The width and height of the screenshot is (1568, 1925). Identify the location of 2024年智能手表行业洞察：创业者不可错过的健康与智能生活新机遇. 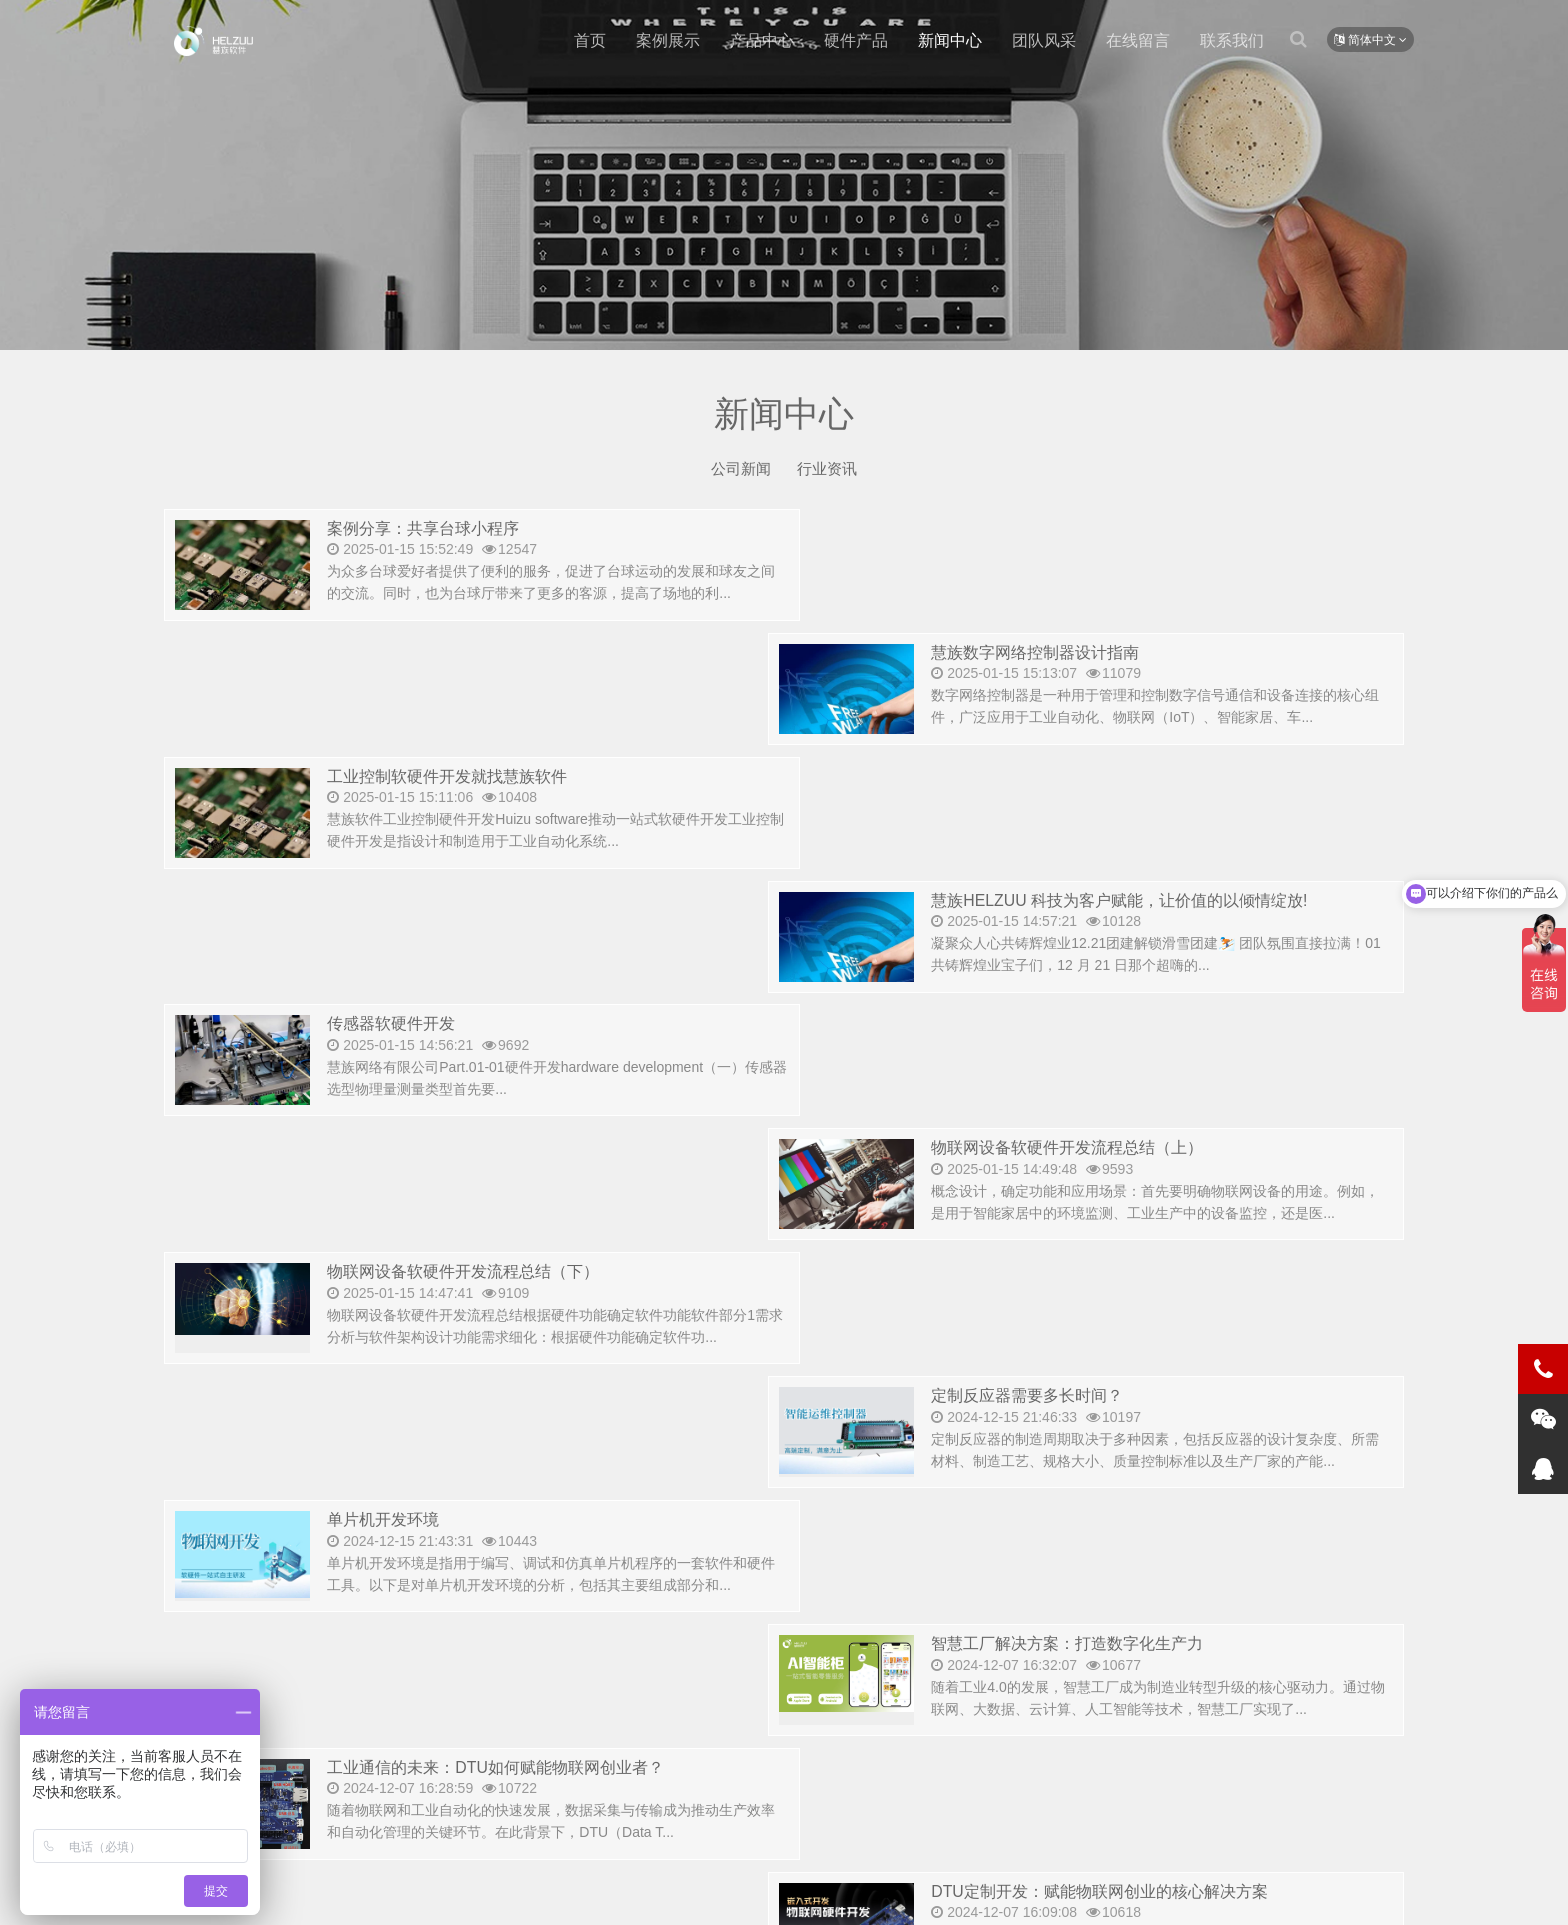
(583, 1397).